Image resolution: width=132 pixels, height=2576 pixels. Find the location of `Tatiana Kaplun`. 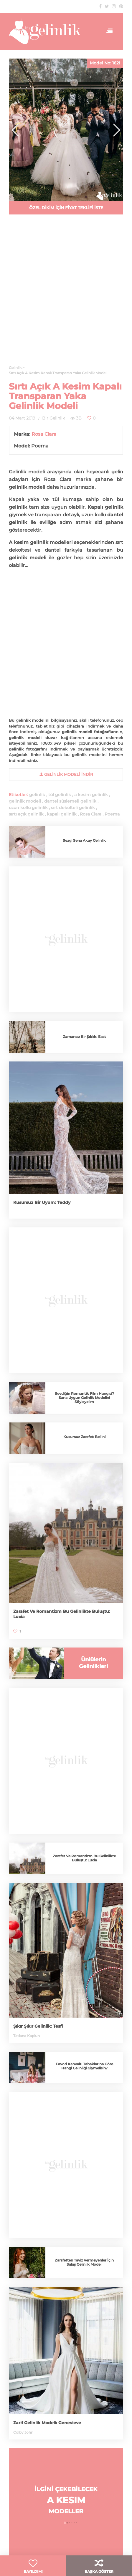

Tatiana Kaplun is located at coordinates (26, 2035).